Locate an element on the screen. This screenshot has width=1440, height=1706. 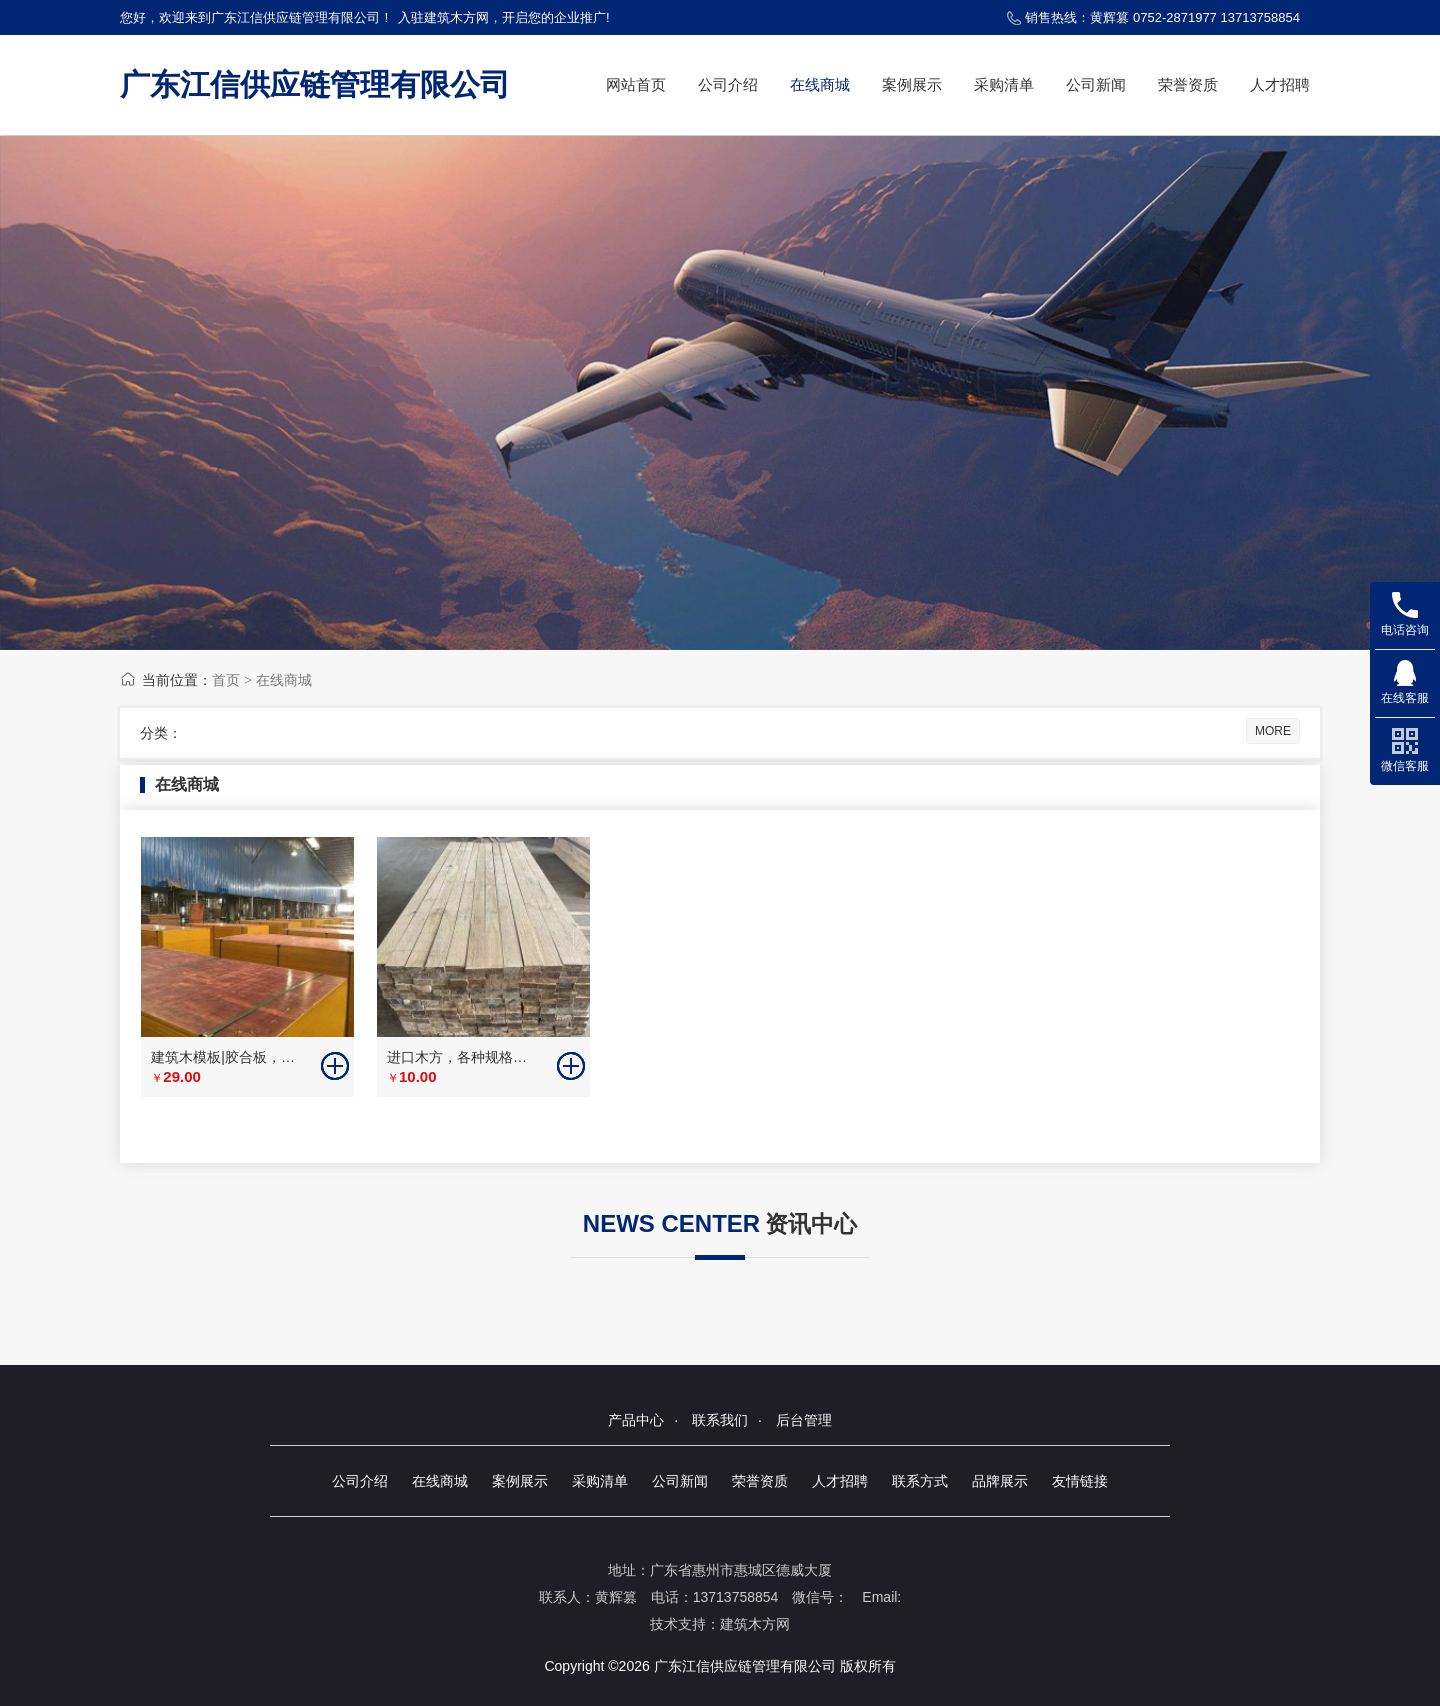
联系我们 is located at coordinates (720, 1420).